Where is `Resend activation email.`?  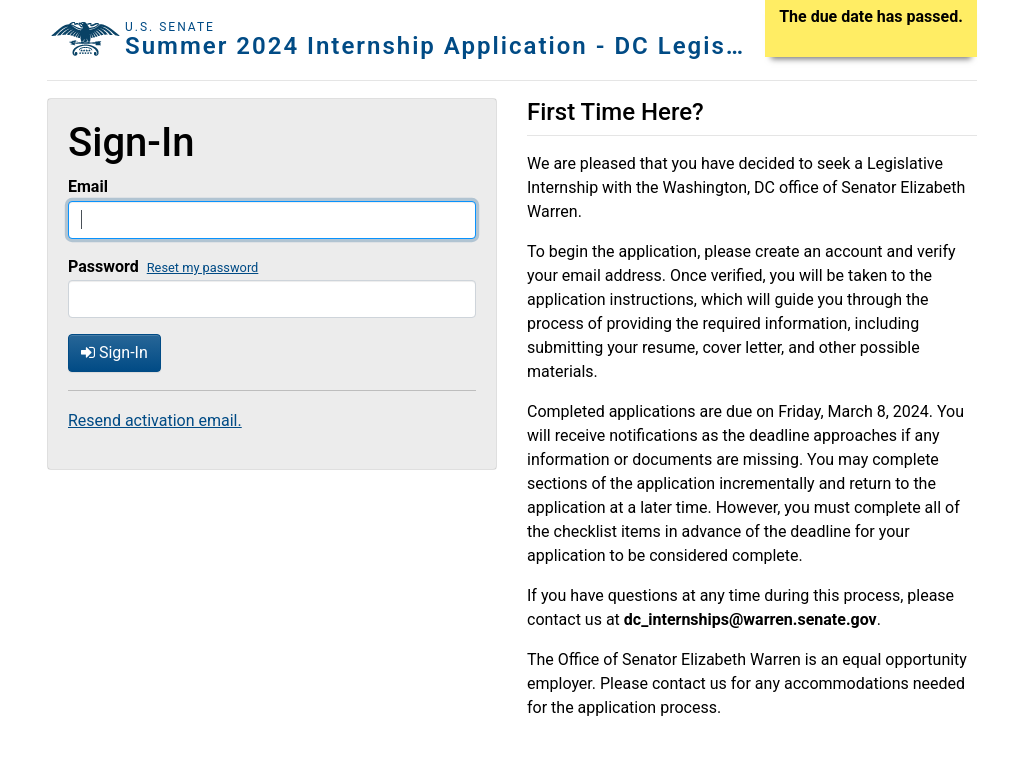
Resend activation email. is located at coordinates (155, 420).